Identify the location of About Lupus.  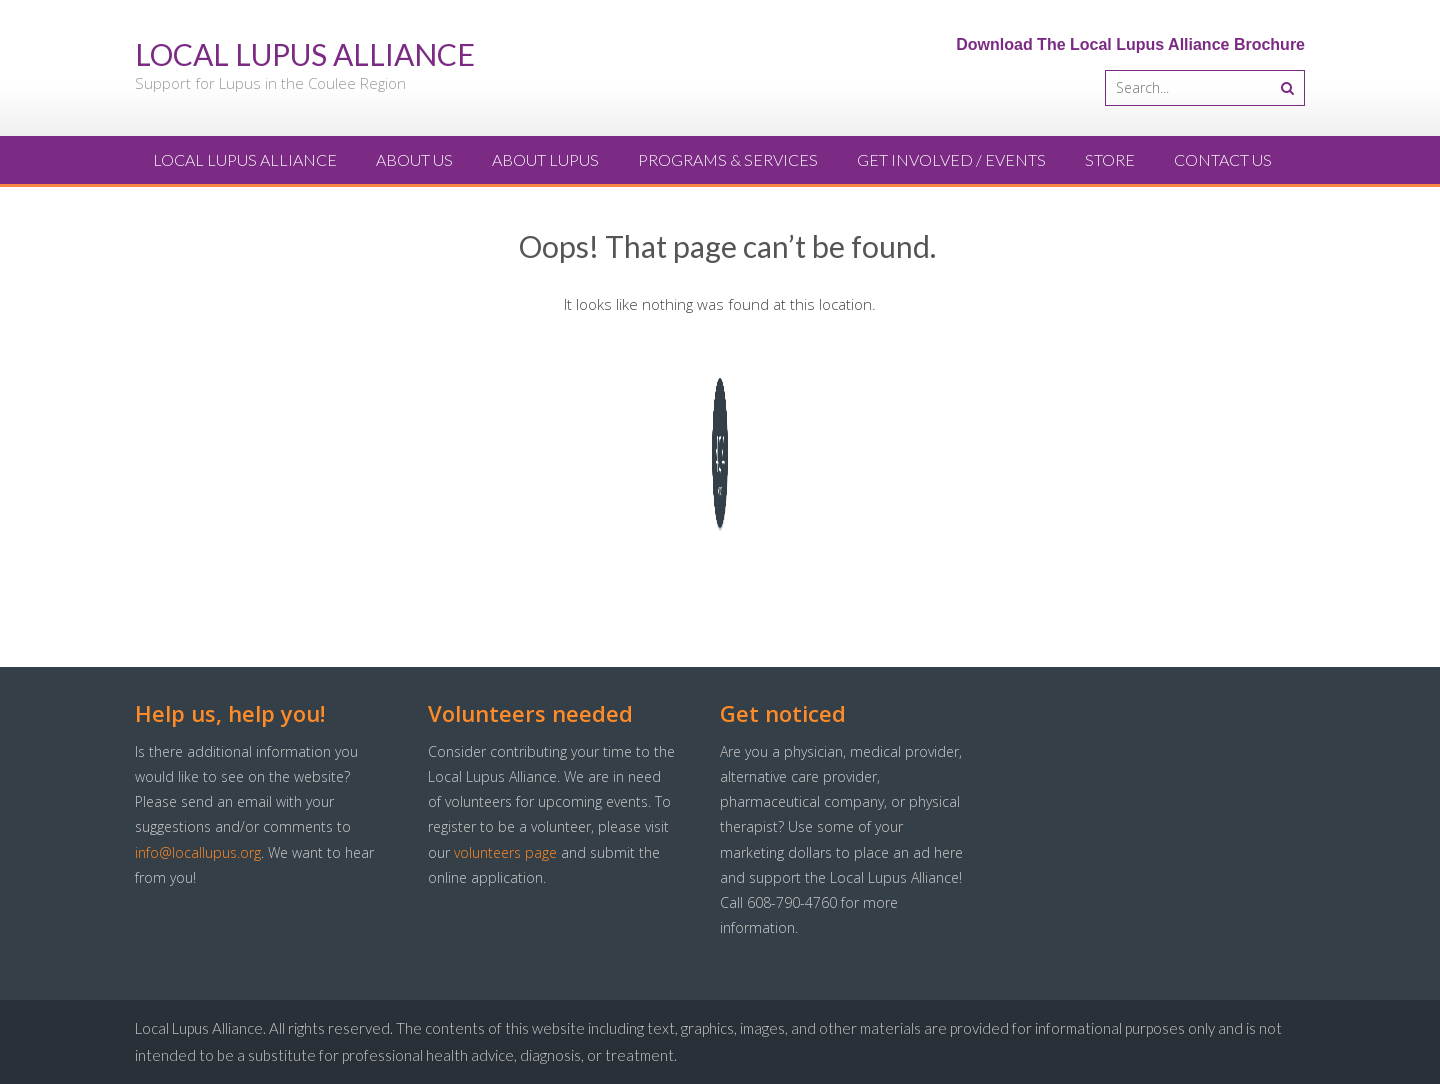
(545, 159).